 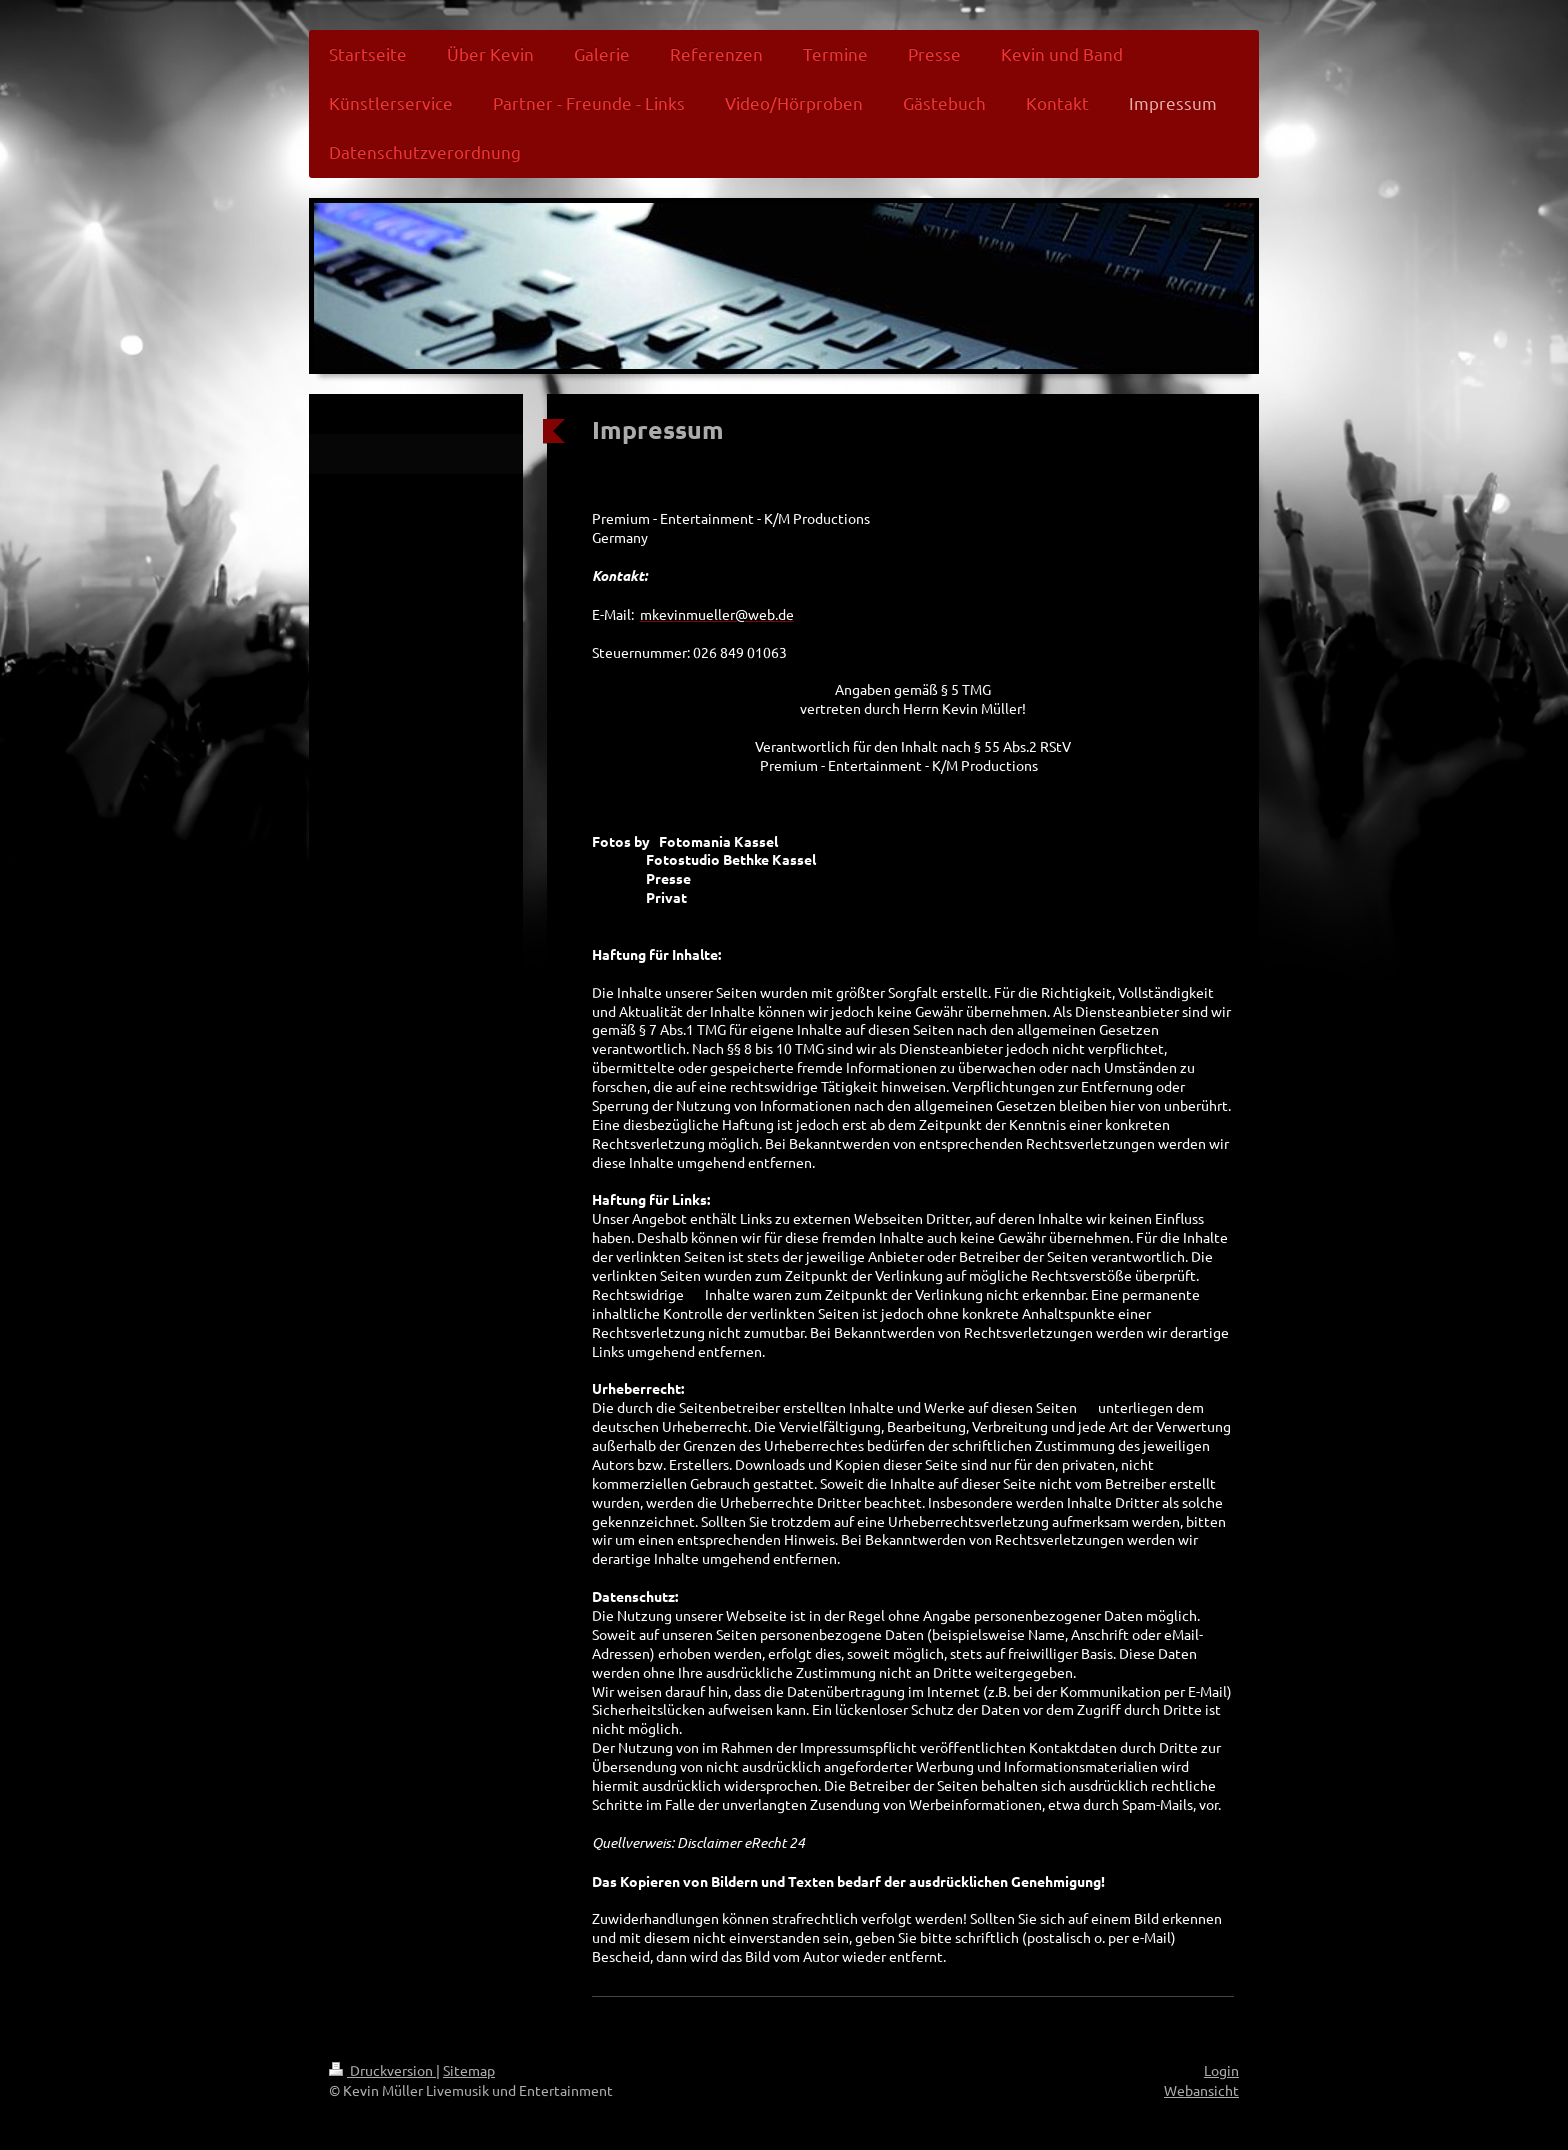 I want to click on Login, so click(x=1221, y=2070).